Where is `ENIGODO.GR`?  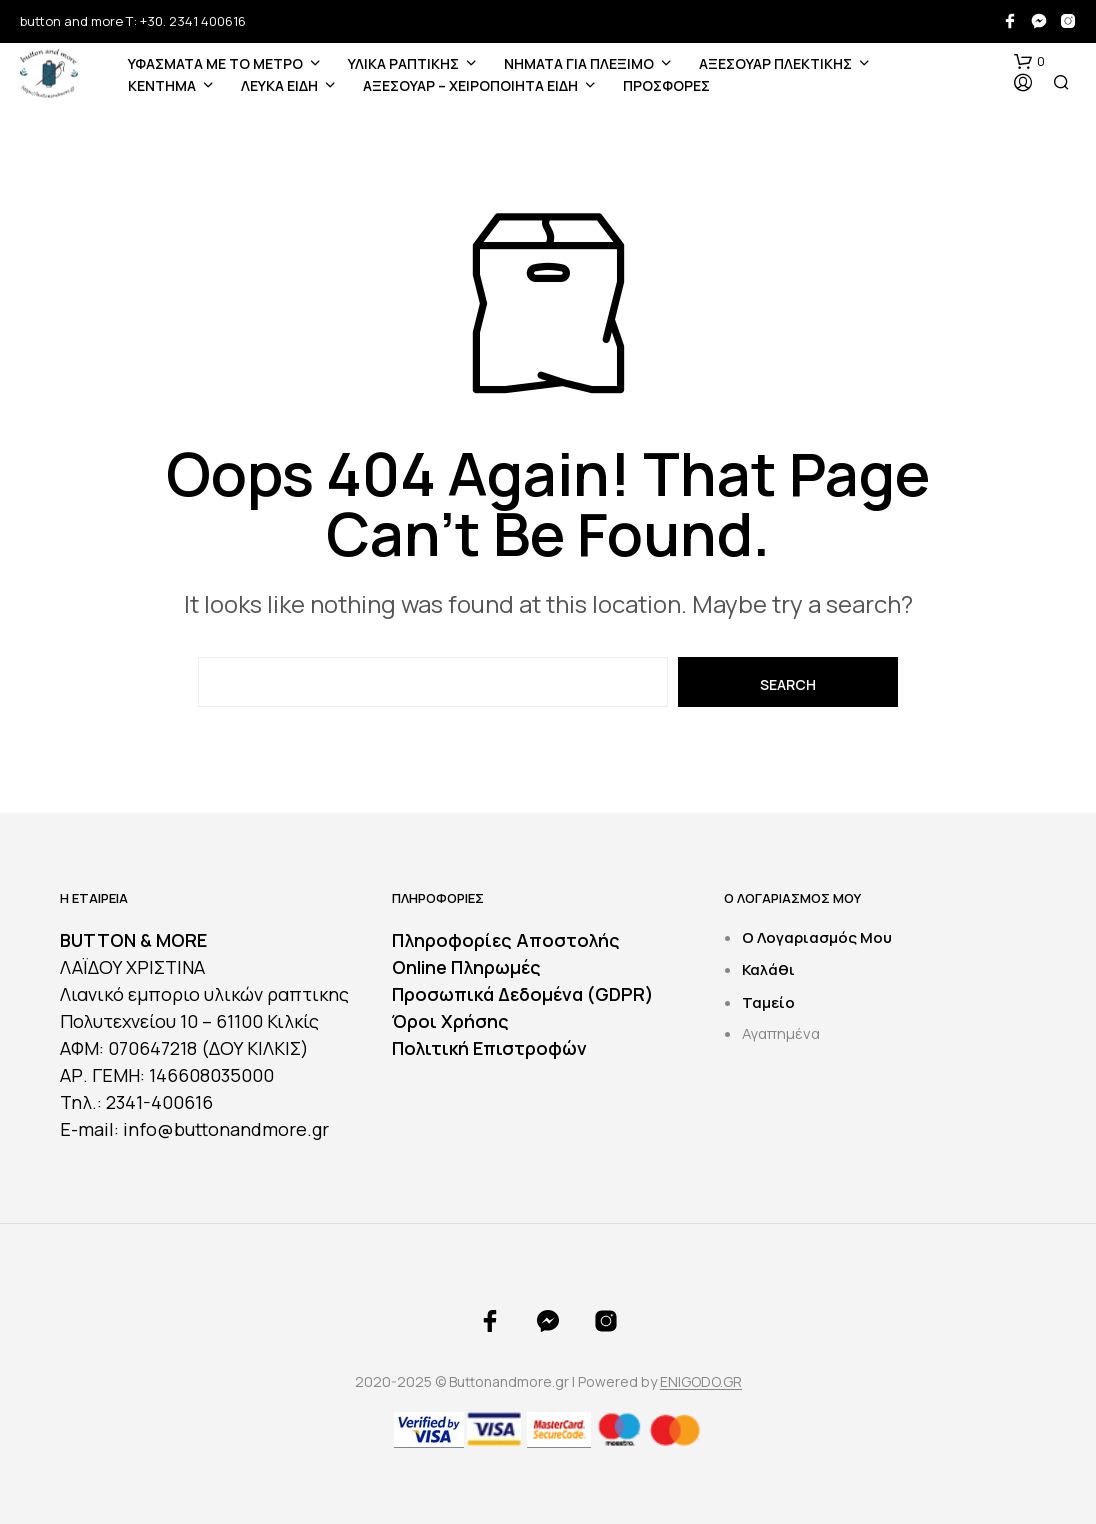 ENIGODO.GR is located at coordinates (701, 1382).